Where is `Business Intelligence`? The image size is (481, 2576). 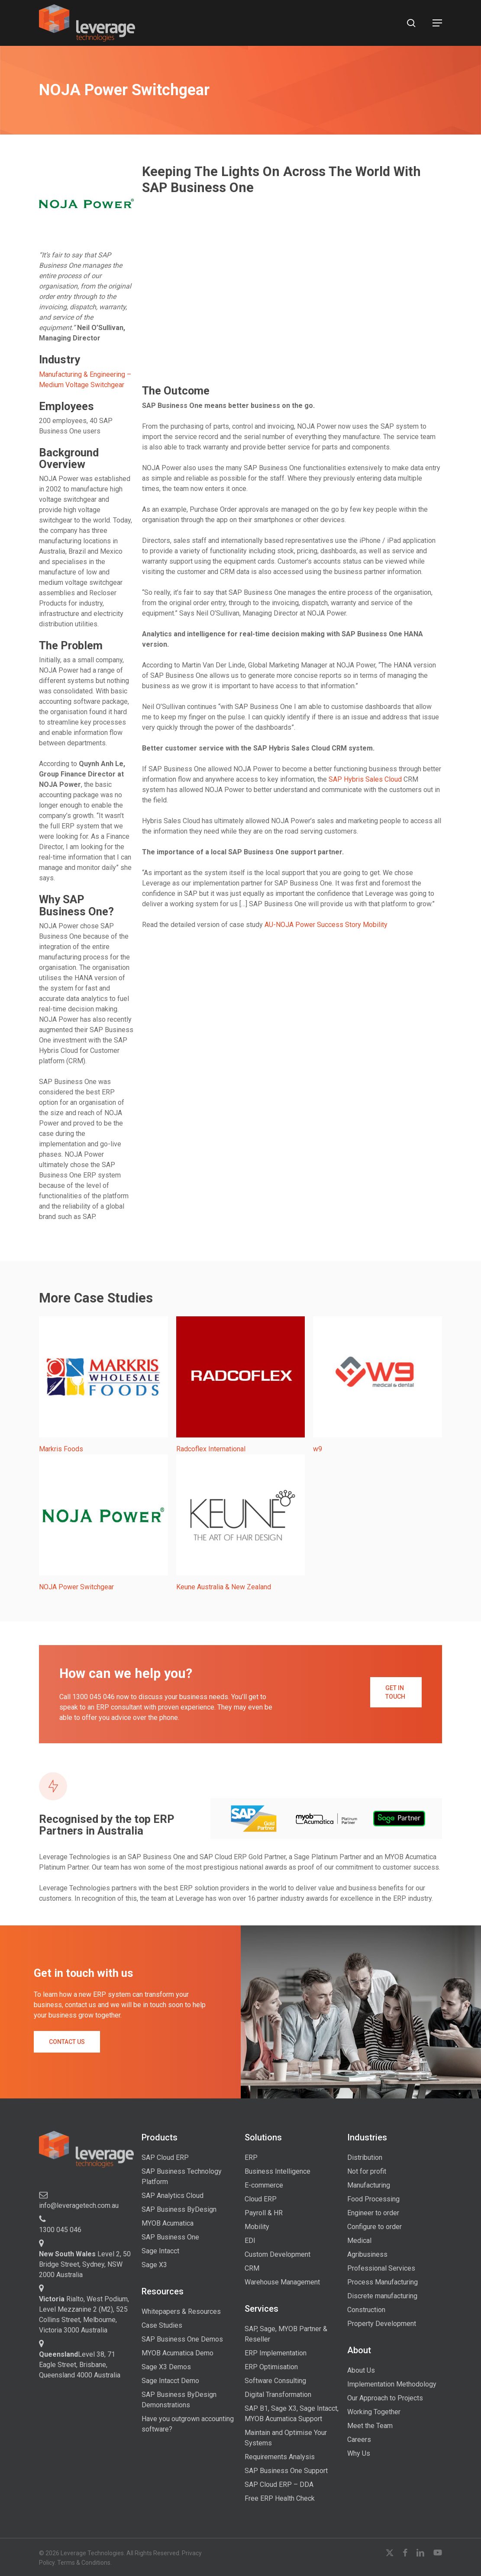
Business Intelligence is located at coordinates (277, 2171).